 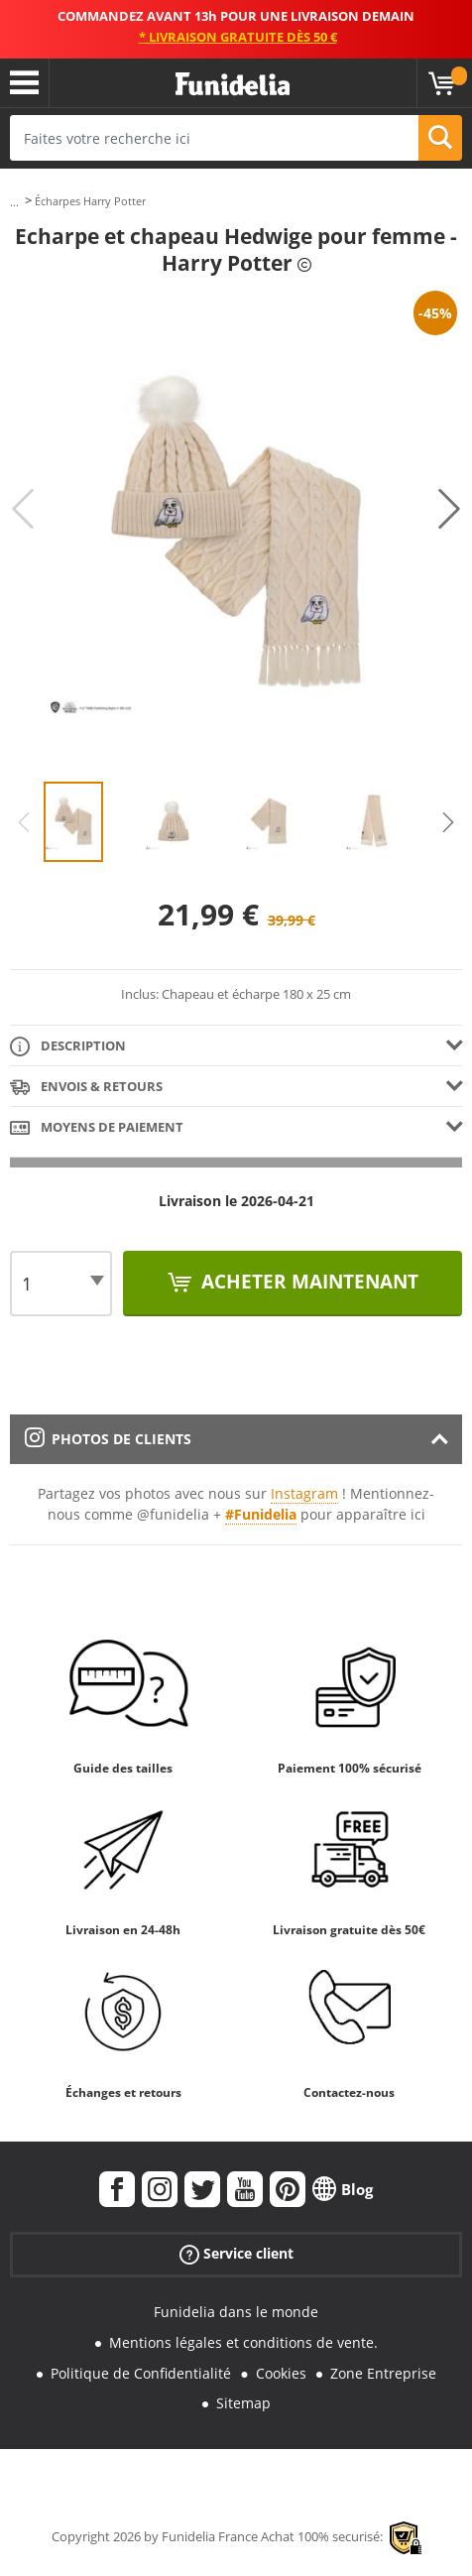 I want to click on Politique de Confidentialité, so click(x=141, y=2373).